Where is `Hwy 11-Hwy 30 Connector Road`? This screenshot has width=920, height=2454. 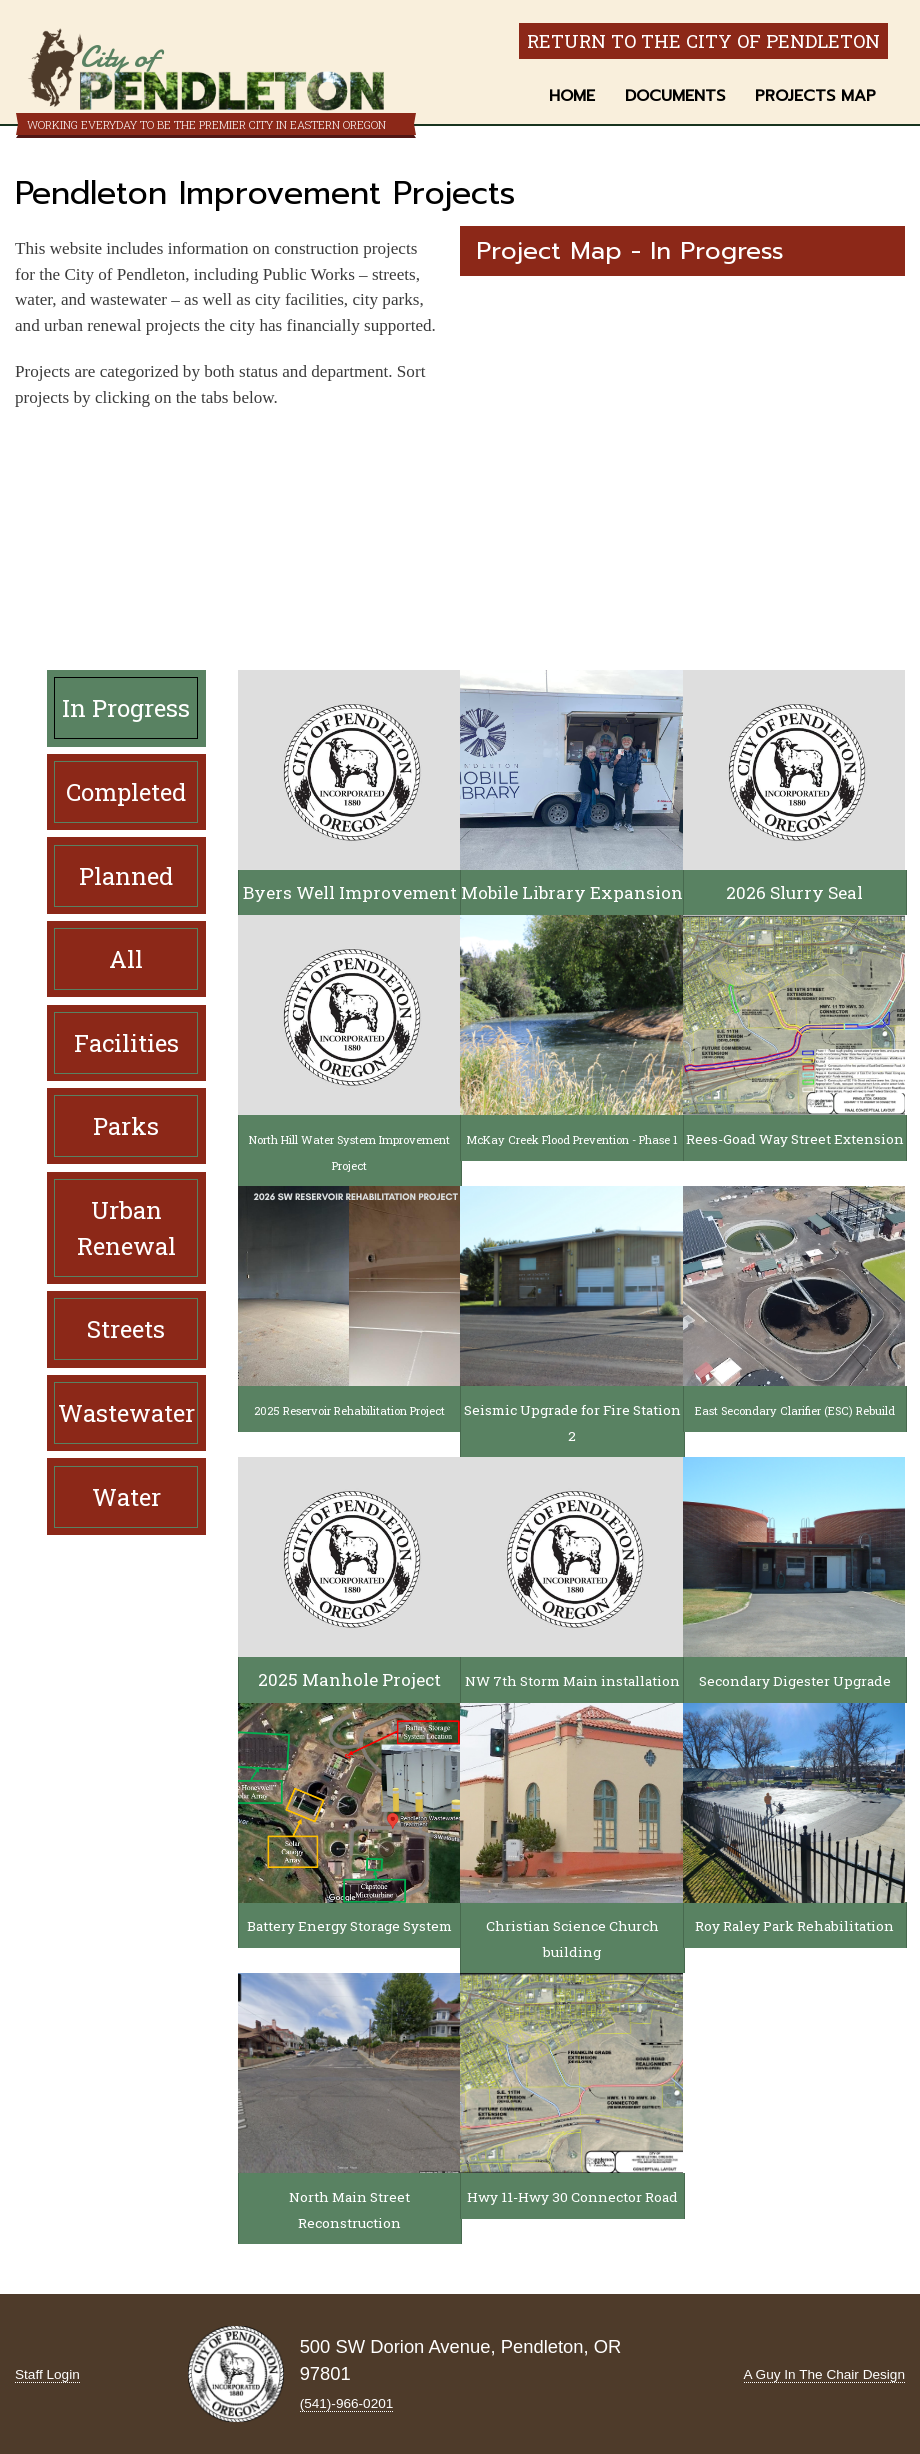
Hwy 11-Hwy 30 Connector Road is located at coordinates (572, 2197).